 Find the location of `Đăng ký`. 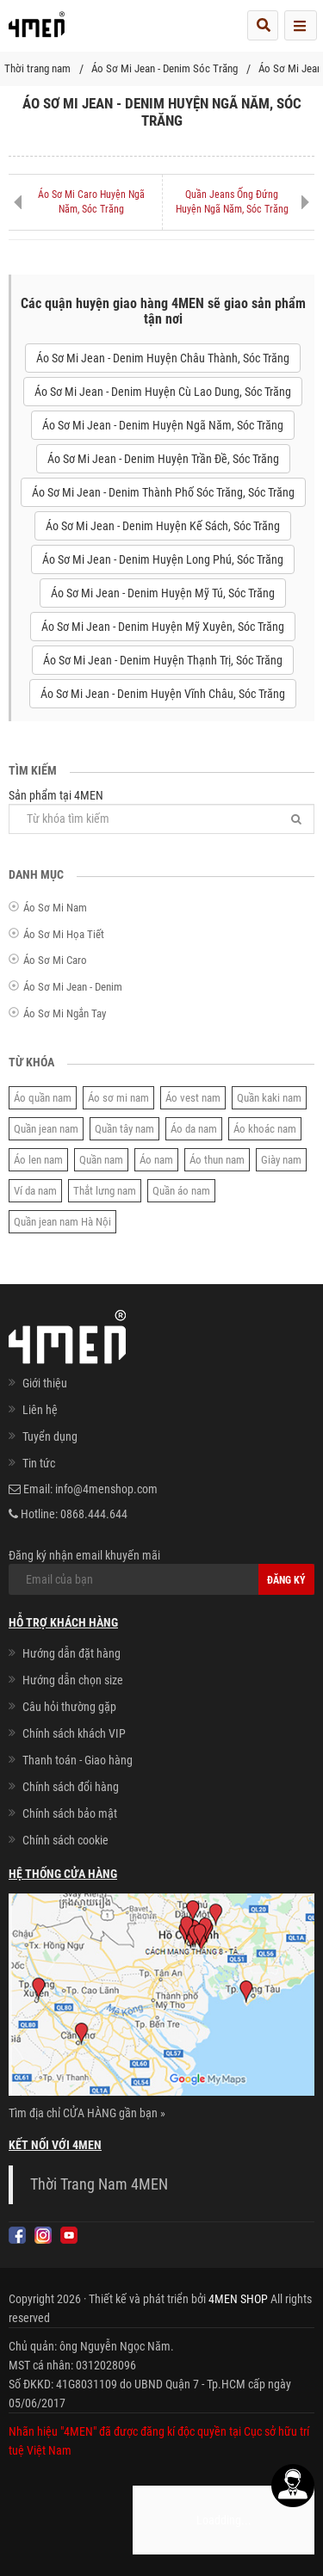

Đăng ký is located at coordinates (286, 1580).